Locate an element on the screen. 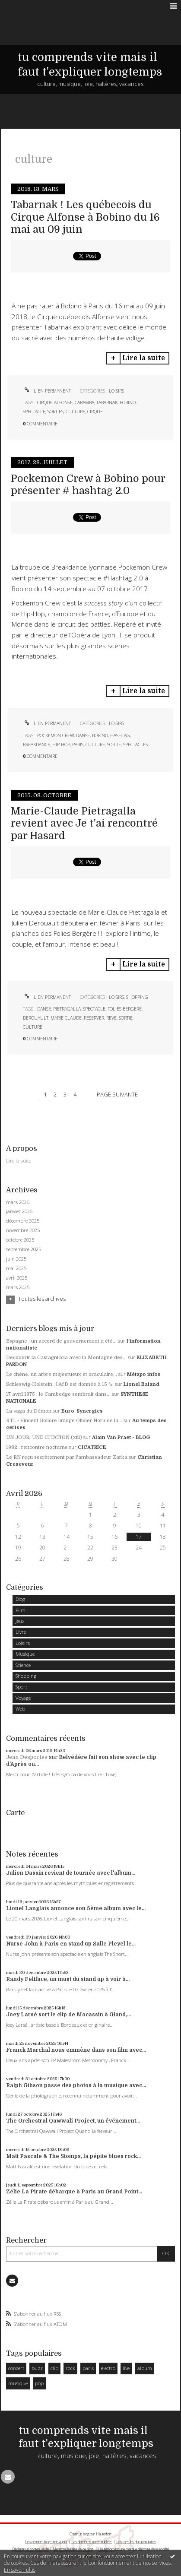 The image size is (181, 2576). Web is located at coordinates (20, 1708).